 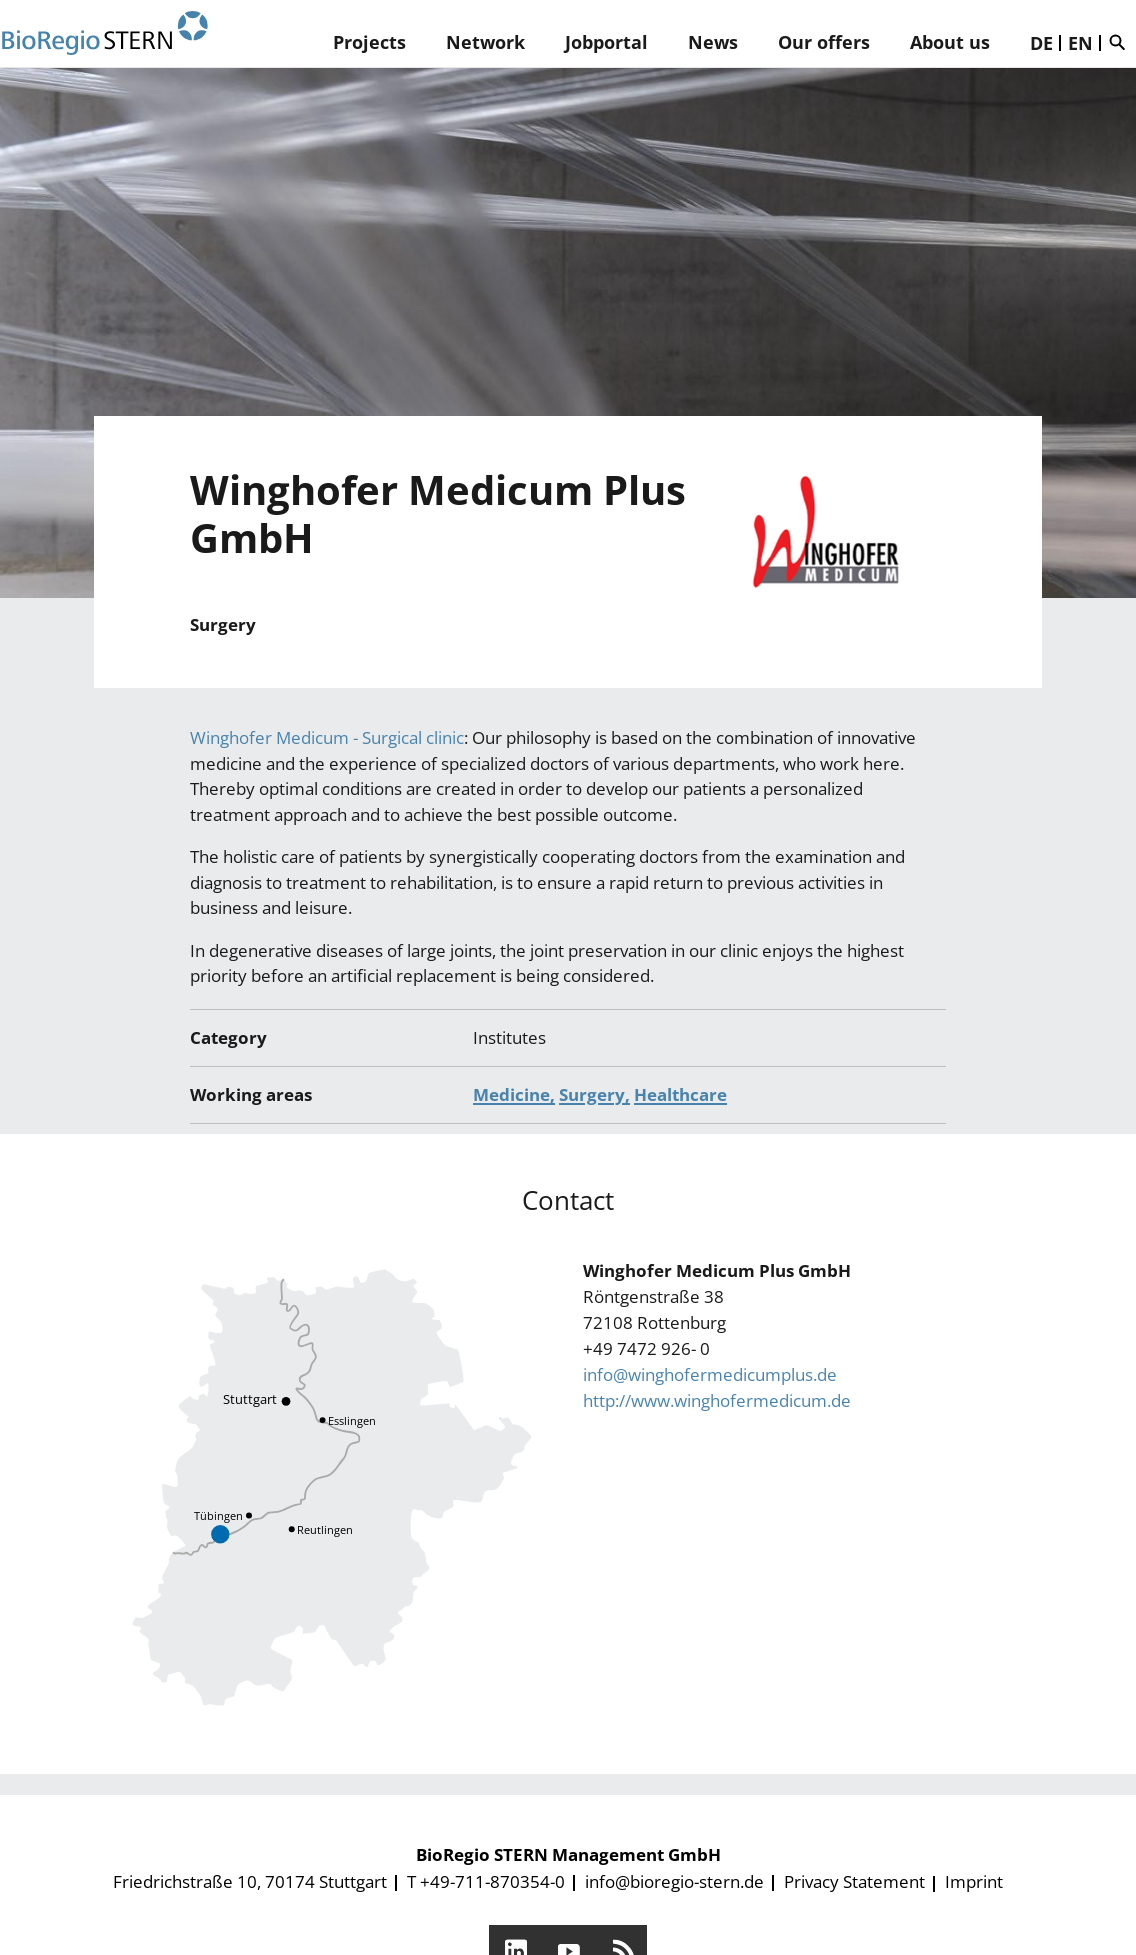 I want to click on Imprint, so click(x=974, y=1881).